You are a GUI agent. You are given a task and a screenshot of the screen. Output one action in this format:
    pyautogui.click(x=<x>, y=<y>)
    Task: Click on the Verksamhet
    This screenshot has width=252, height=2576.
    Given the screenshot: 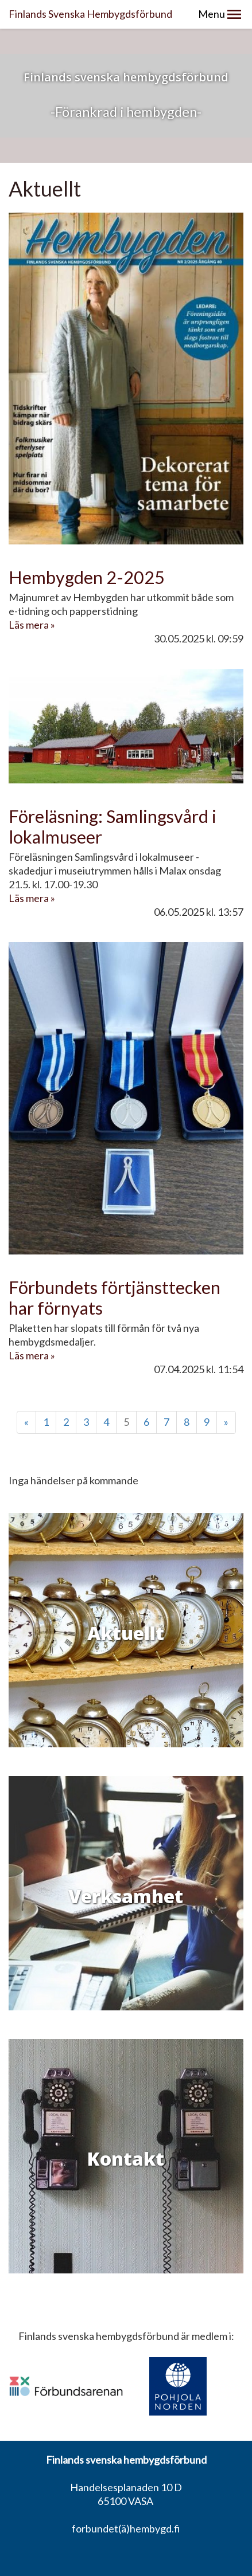 What is the action you would take?
    pyautogui.click(x=125, y=1896)
    